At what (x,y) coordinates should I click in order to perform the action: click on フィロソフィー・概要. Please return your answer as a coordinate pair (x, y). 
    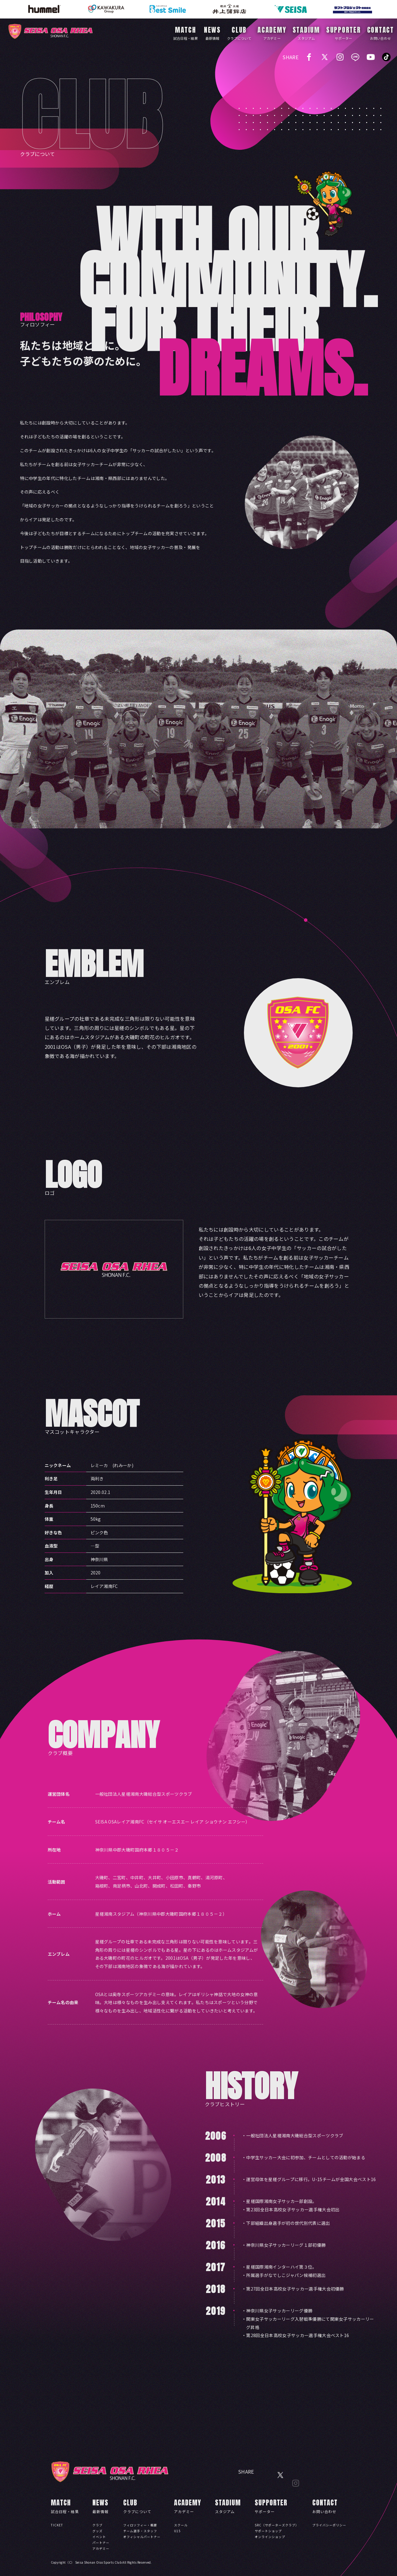
    Looking at the image, I should click on (140, 2525).